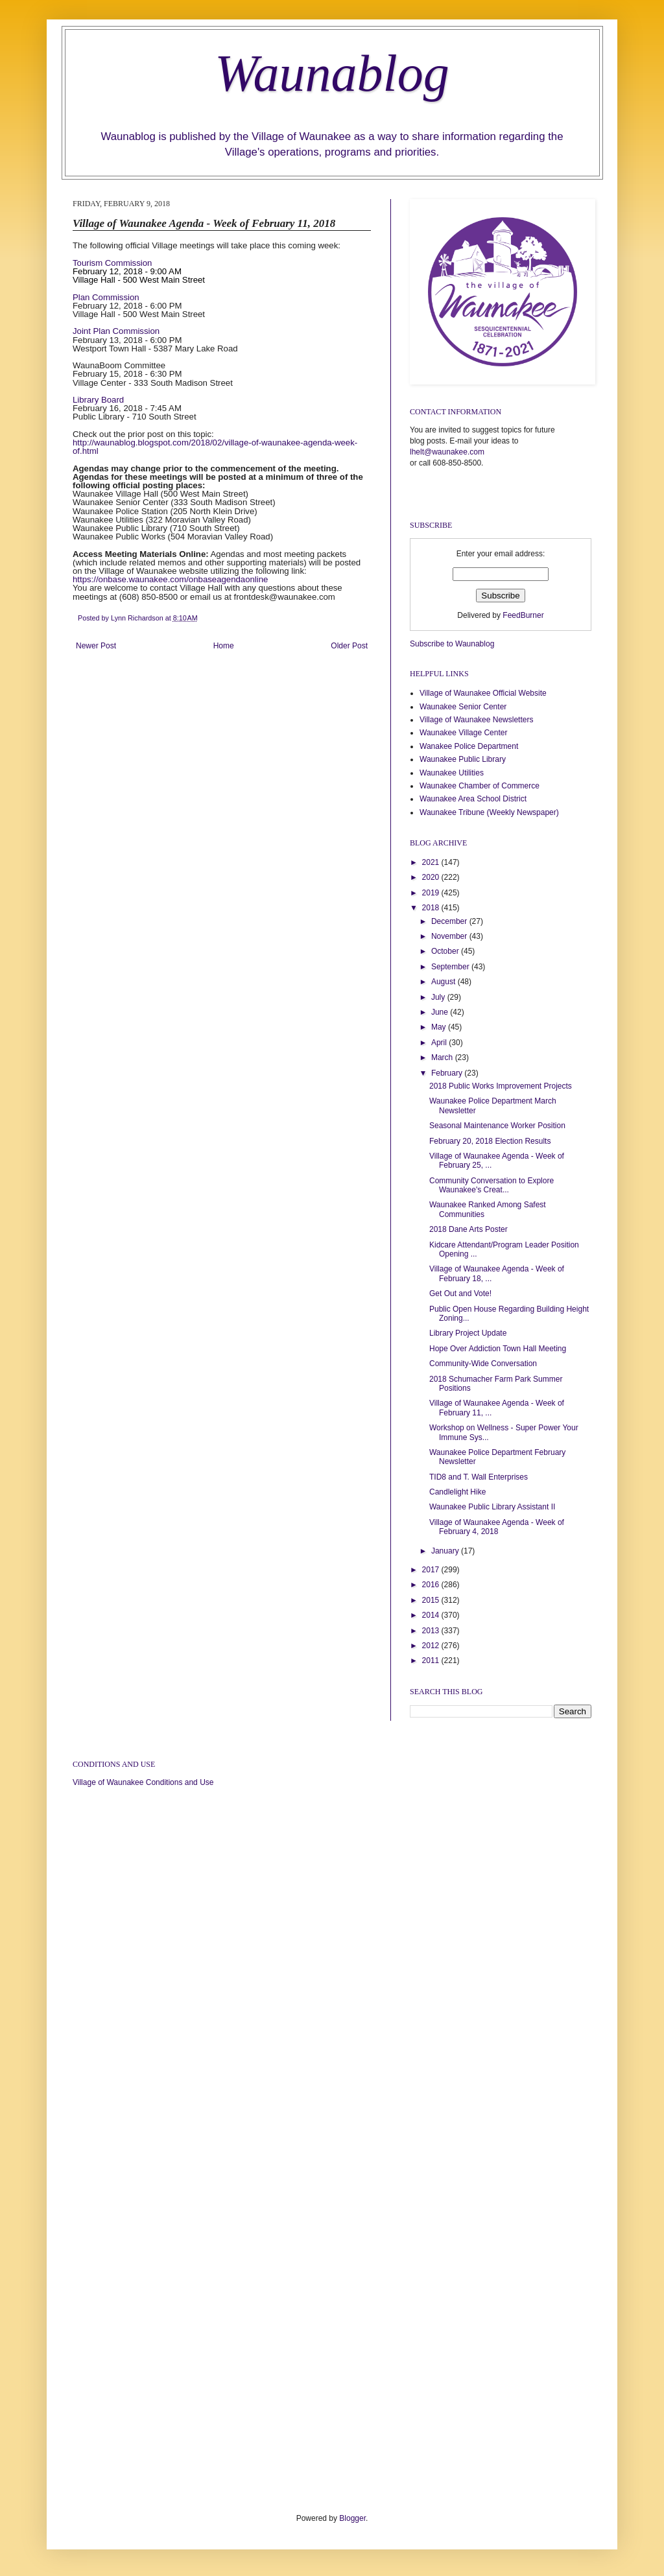  Describe the element at coordinates (452, 643) in the screenshot. I see `Subscribe to Waunablog` at that location.